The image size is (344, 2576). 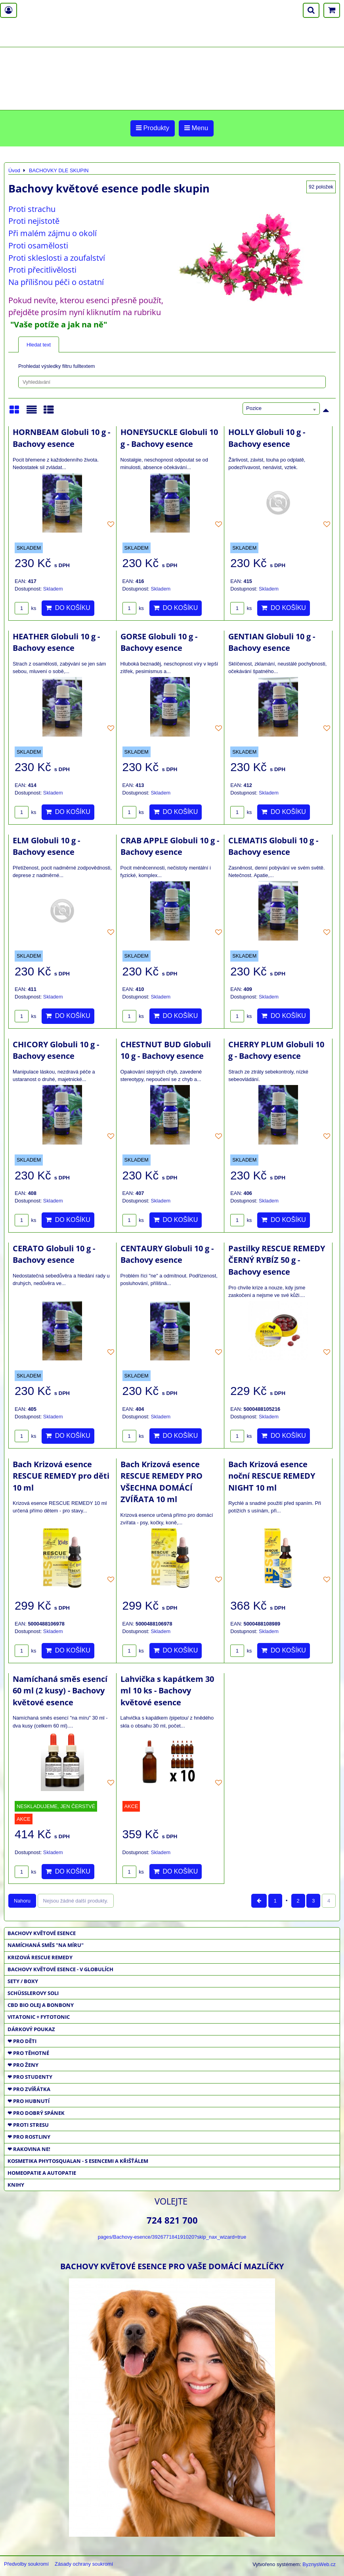 What do you see at coordinates (36, 2112) in the screenshot?
I see `❤ PRO DOBRÝ SPÁNEK` at bounding box center [36, 2112].